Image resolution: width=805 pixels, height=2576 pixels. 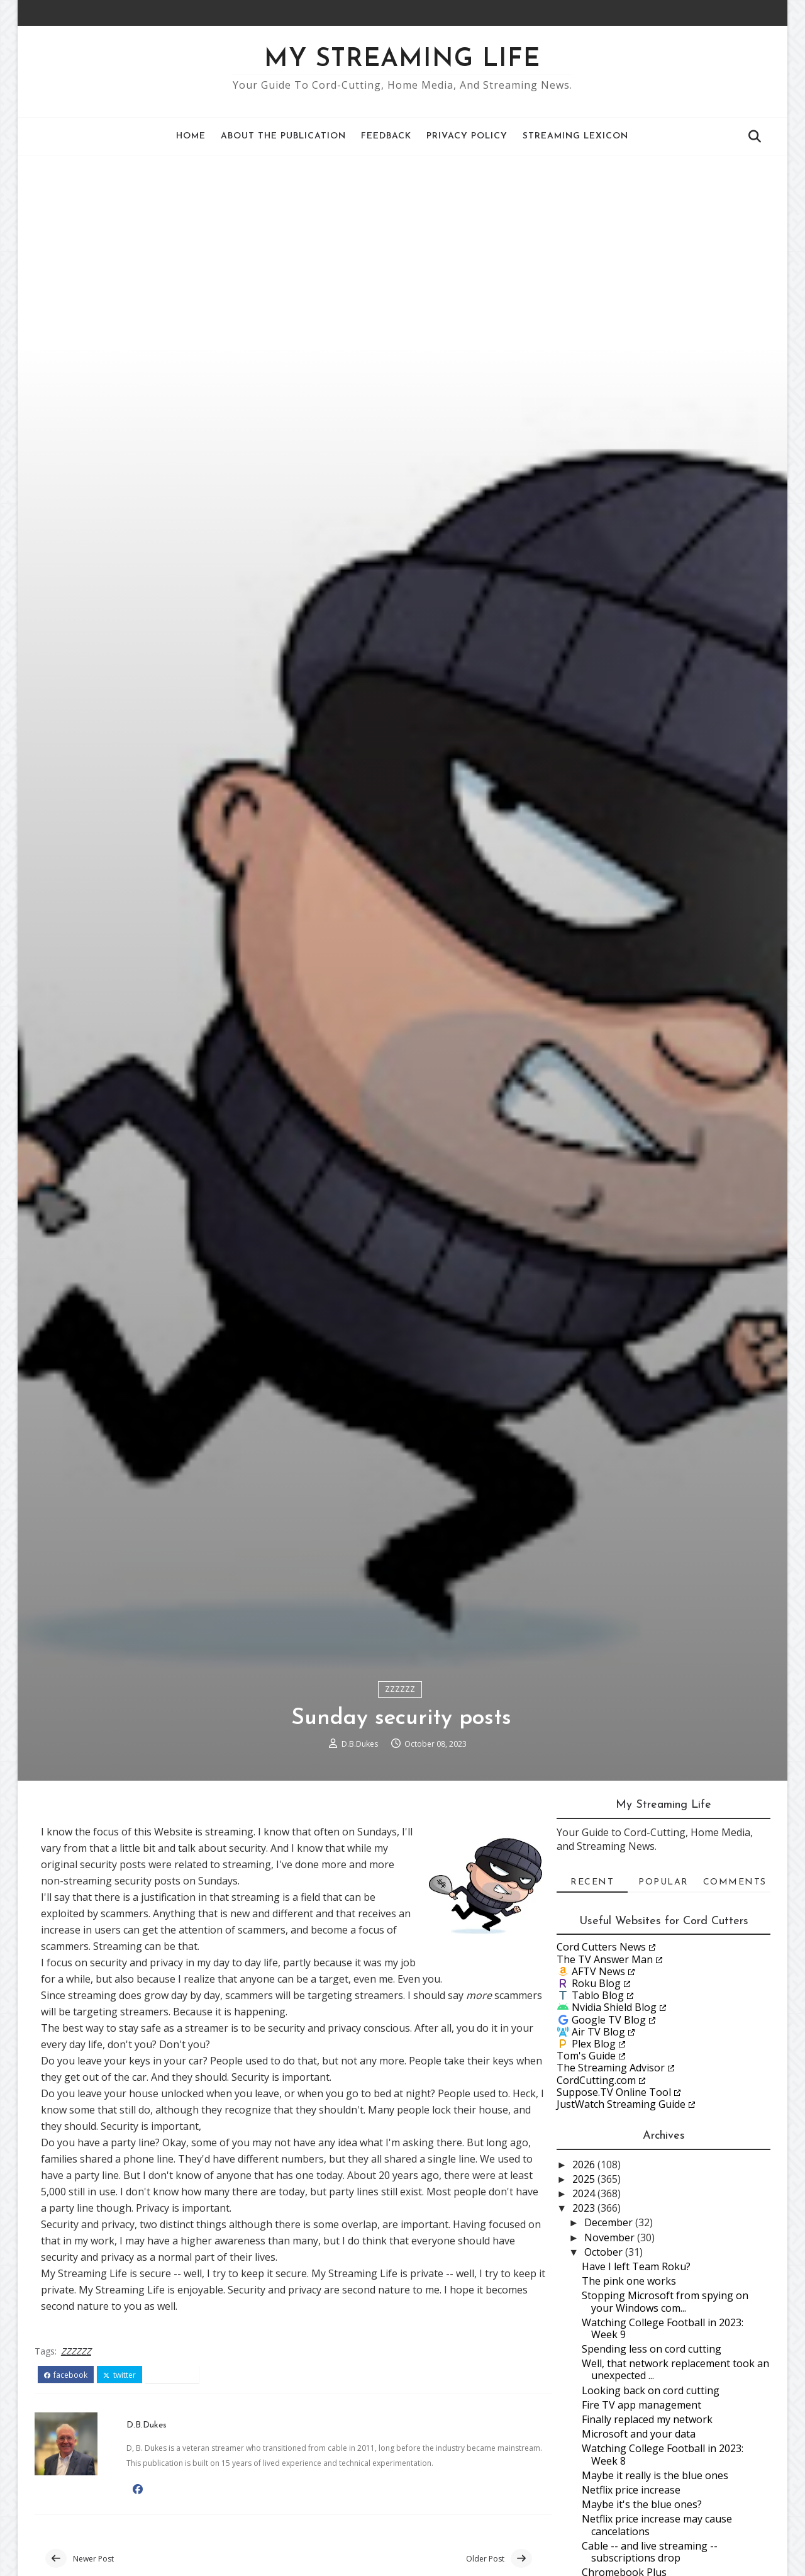 I want to click on Plex Blog, so click(x=594, y=2154).